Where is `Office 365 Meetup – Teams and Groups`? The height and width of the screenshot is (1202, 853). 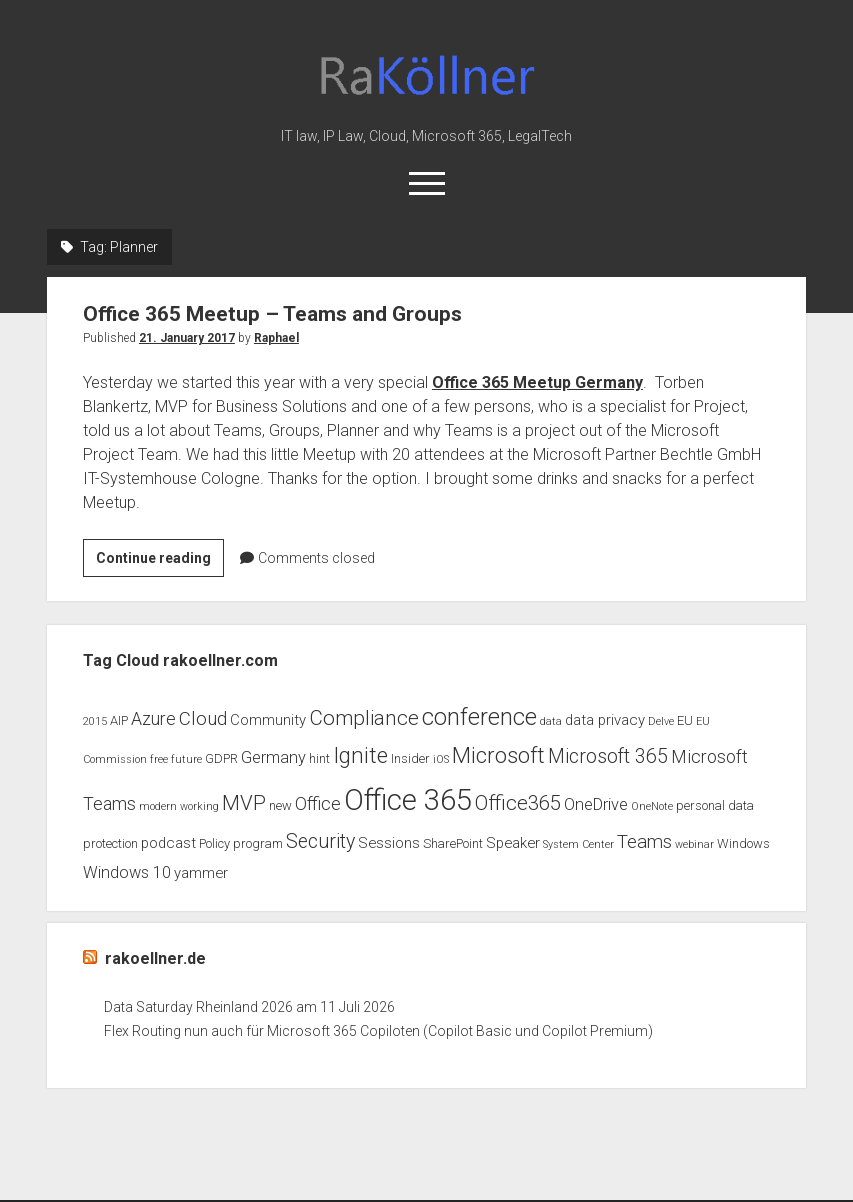 Office 365 Meetup – Teams and Groups is located at coordinates (272, 314).